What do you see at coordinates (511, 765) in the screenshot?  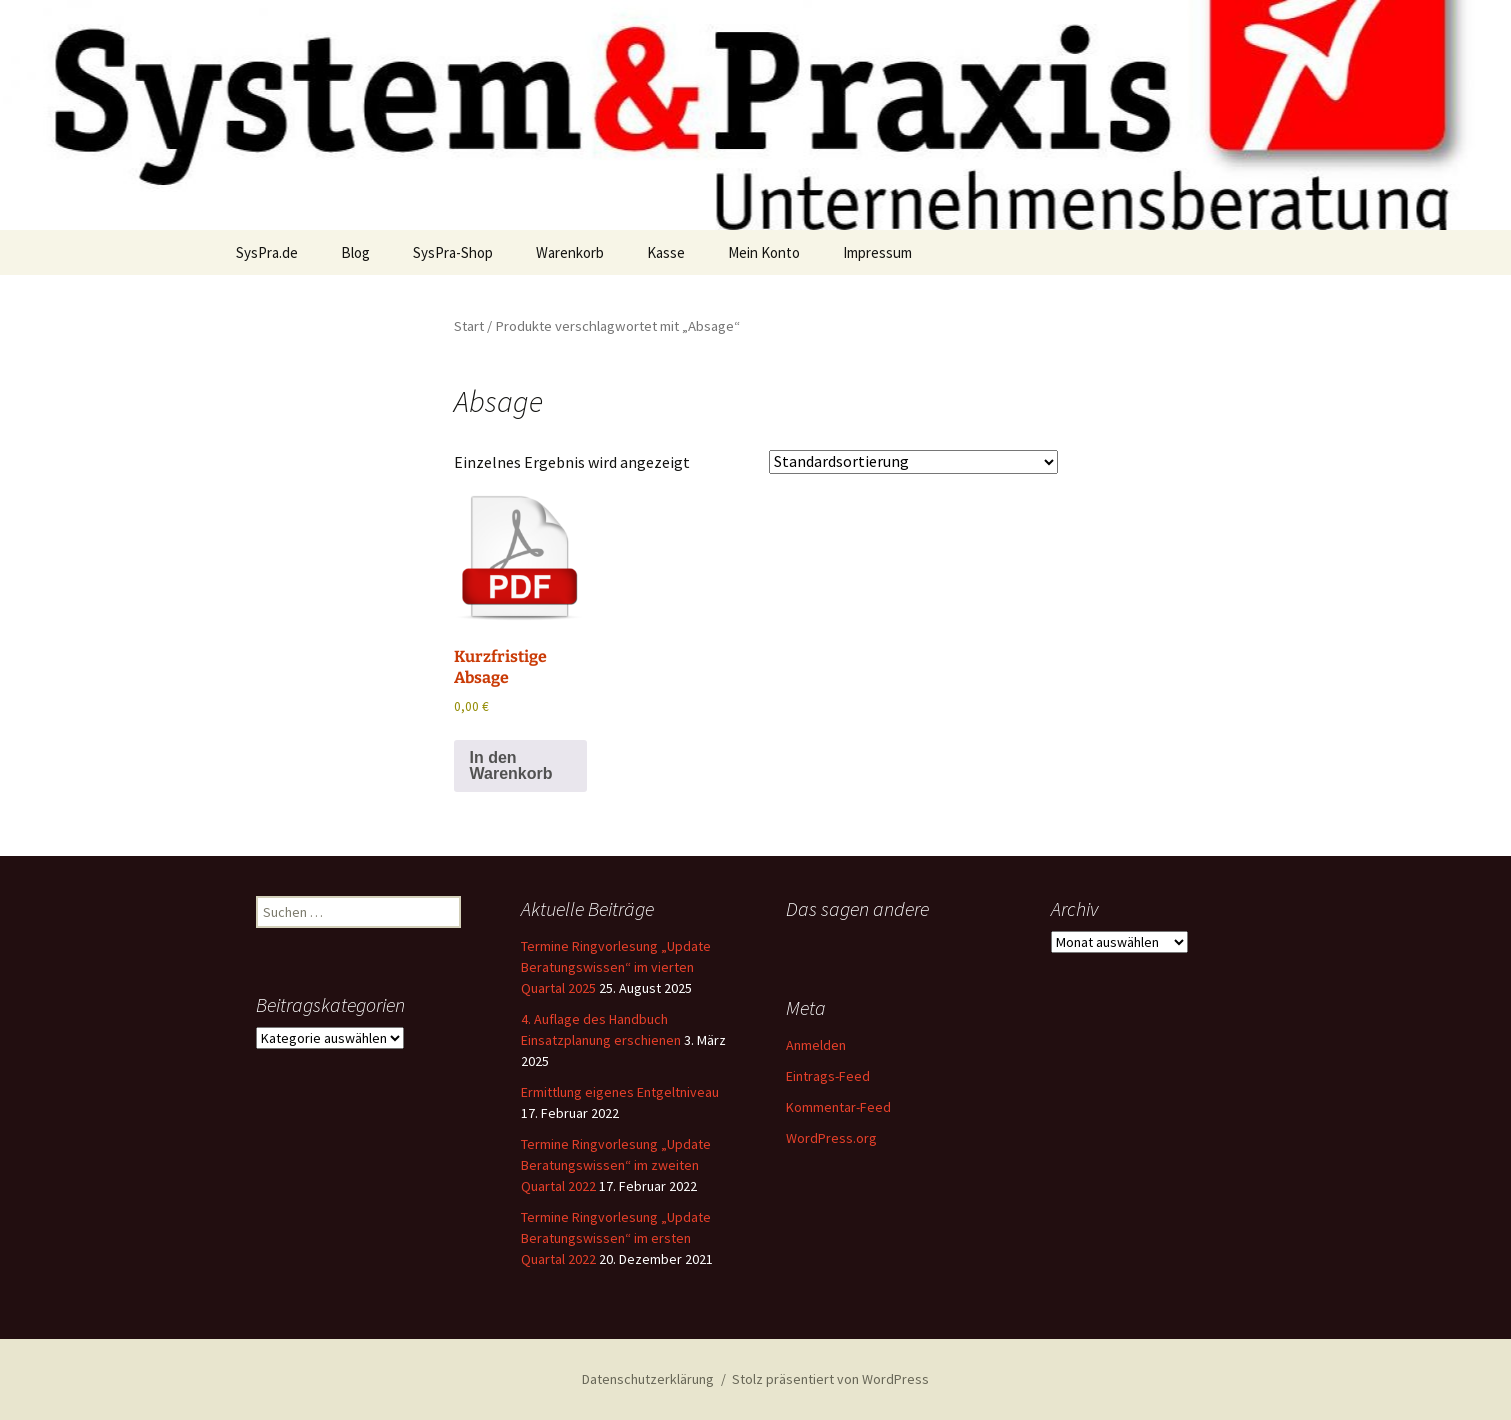 I see `In den Warenkorb [button]` at bounding box center [511, 765].